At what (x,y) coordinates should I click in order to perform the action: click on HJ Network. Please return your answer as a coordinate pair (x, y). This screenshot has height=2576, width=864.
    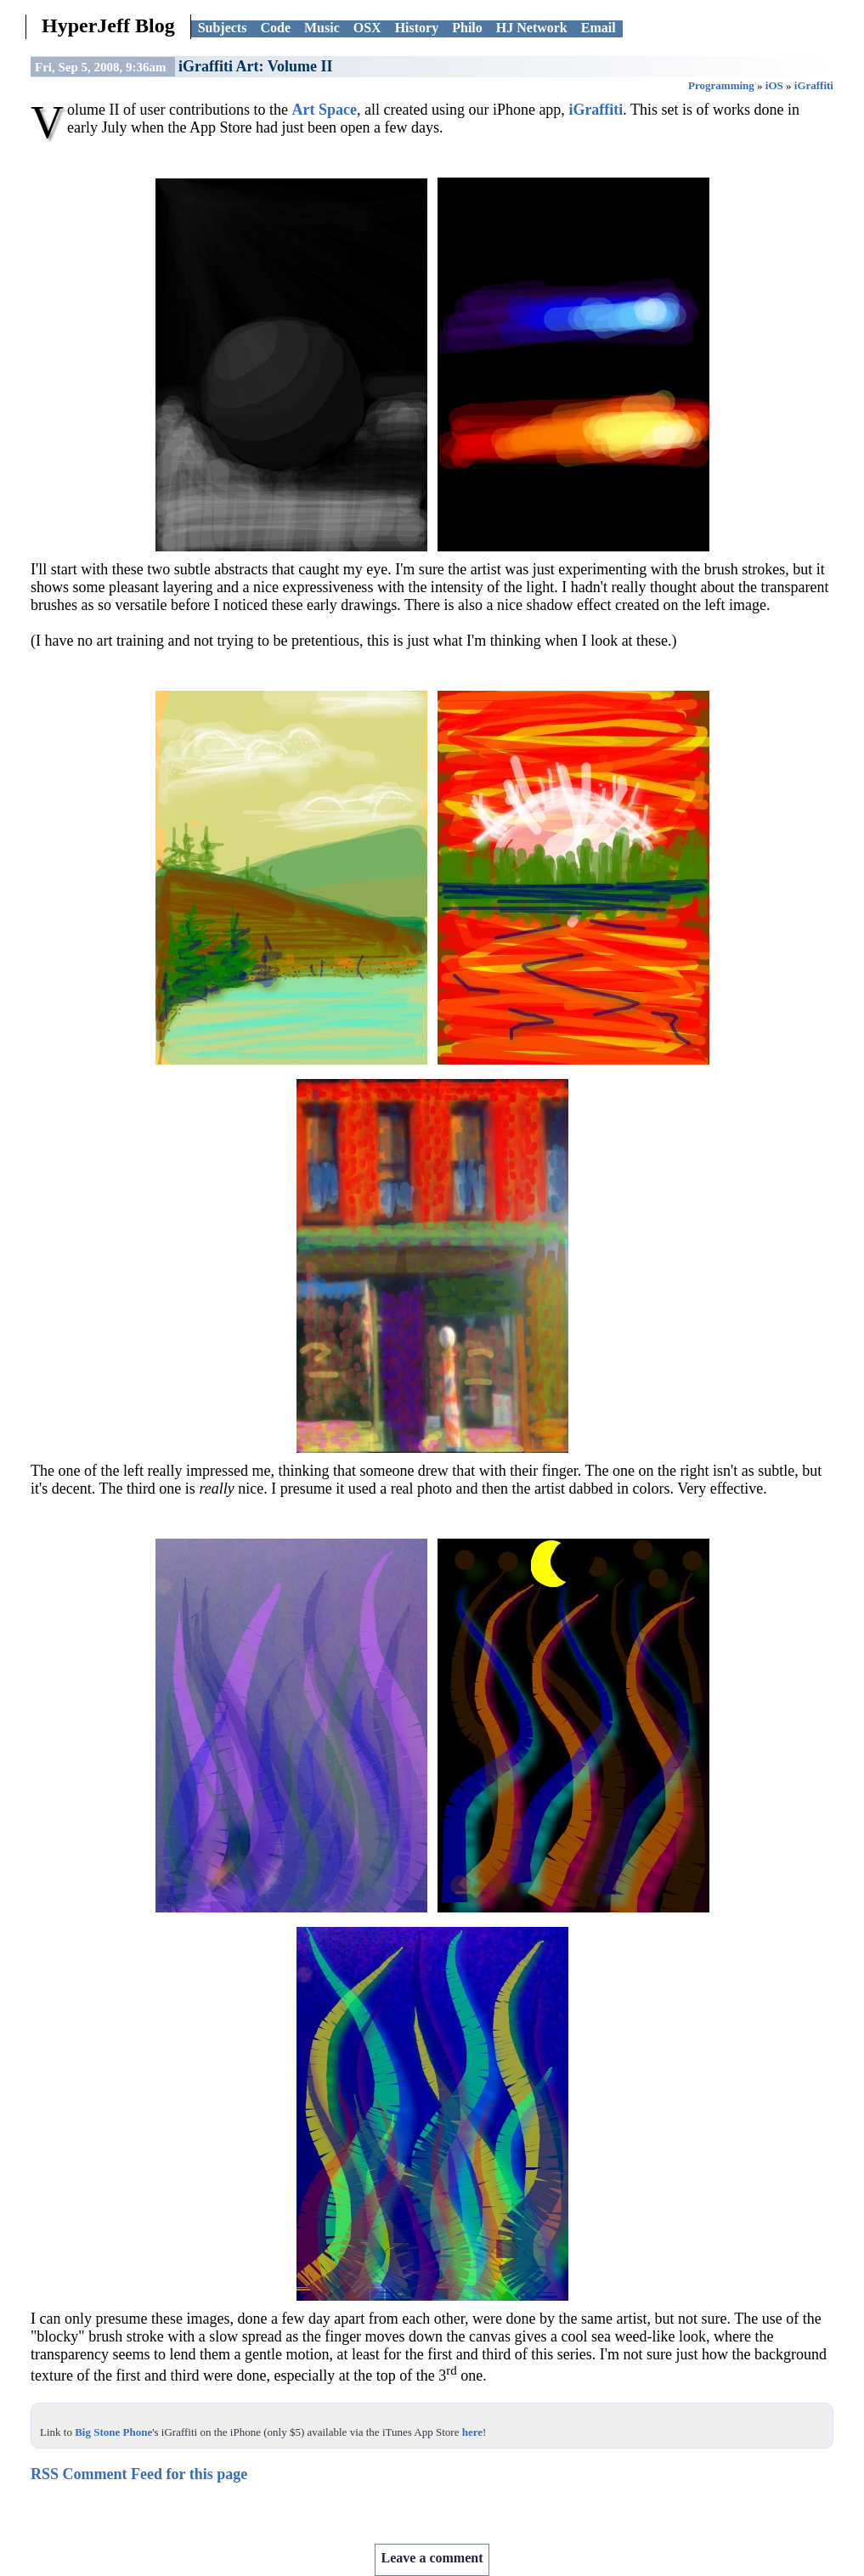
    Looking at the image, I should click on (531, 27).